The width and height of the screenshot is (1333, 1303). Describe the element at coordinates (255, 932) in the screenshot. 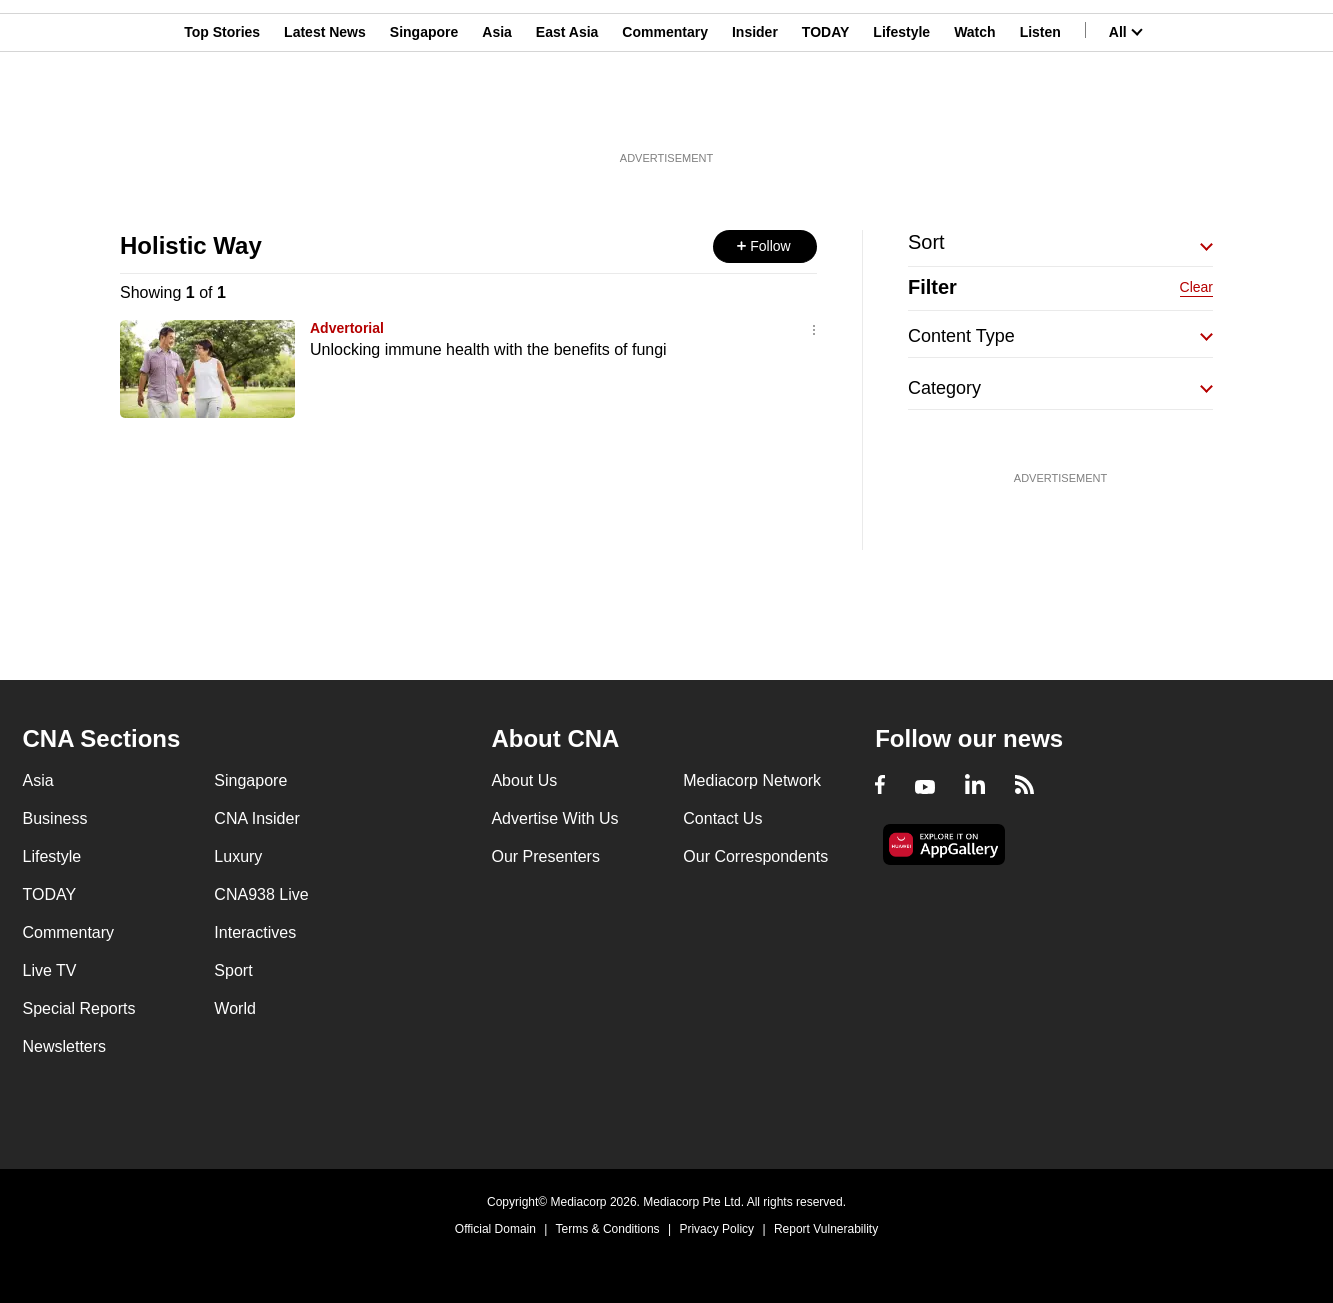

I see `Interactives` at that location.